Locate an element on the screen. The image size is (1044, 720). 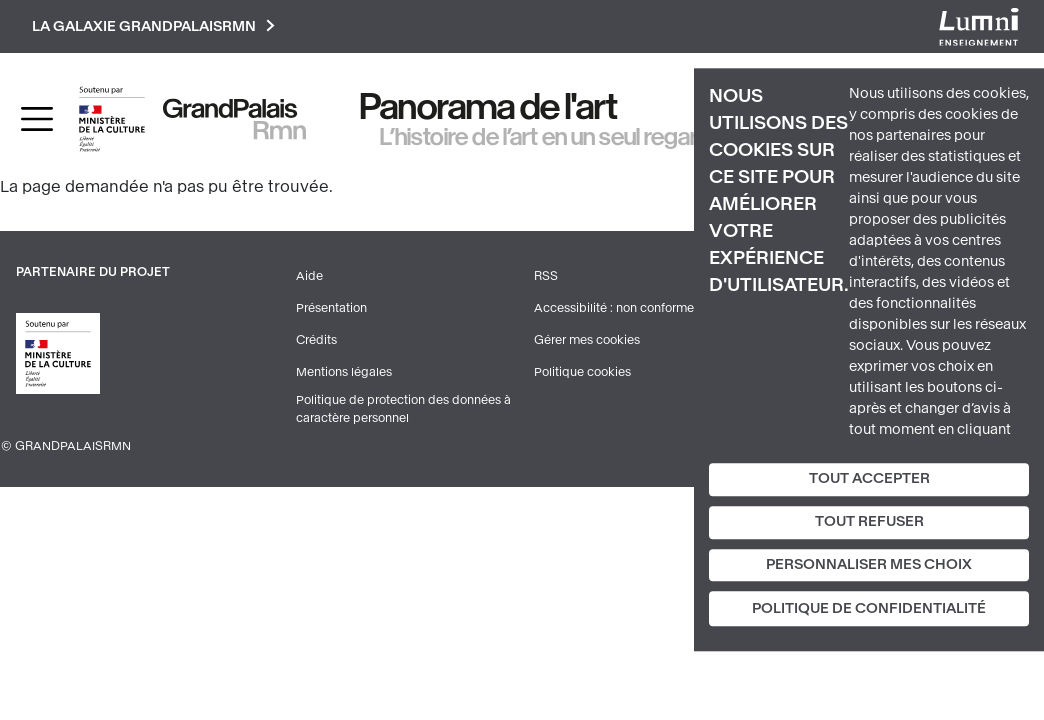
Tout accepter [Cookies : Tout accepter] is located at coordinates (869, 478).